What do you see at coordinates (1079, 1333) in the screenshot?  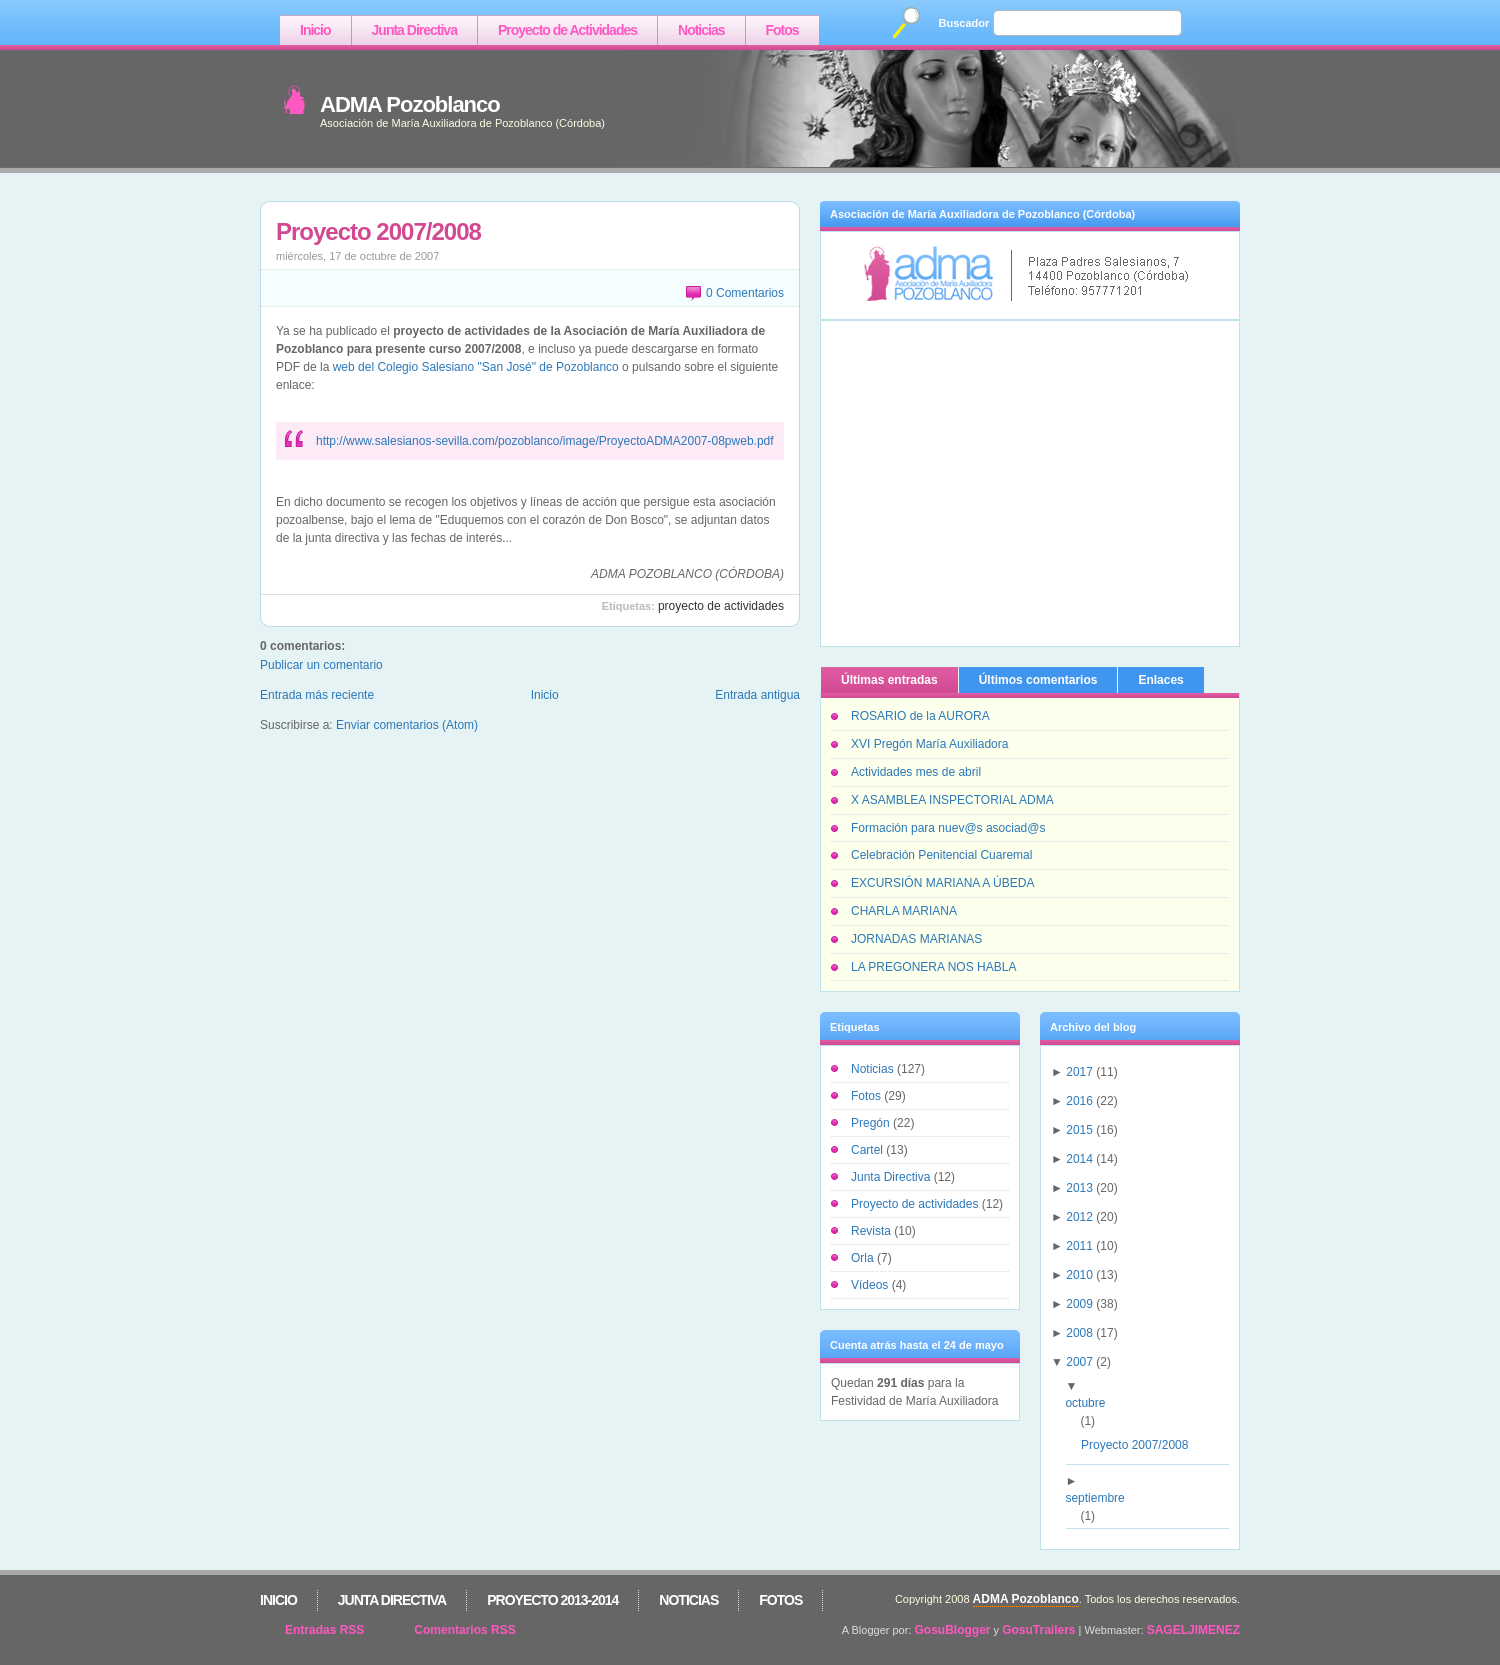 I see `2008` at bounding box center [1079, 1333].